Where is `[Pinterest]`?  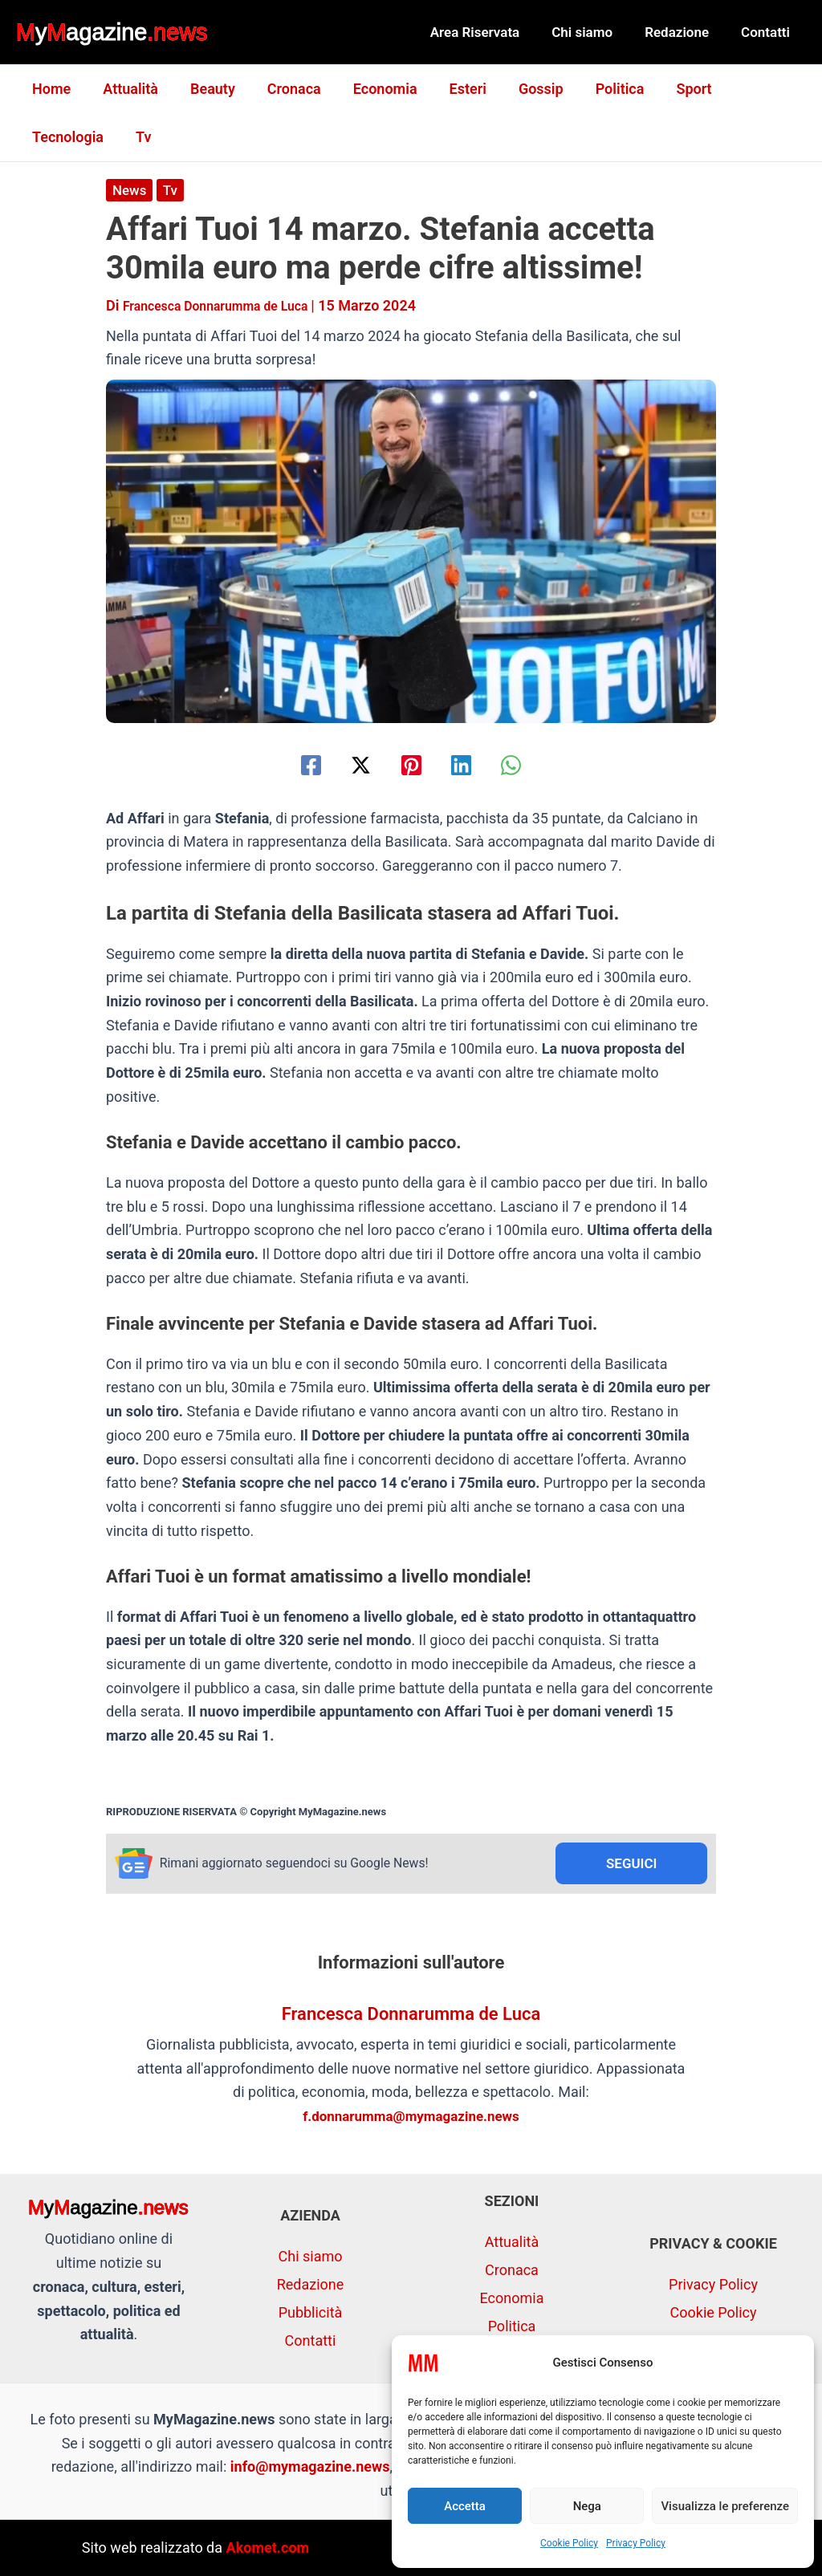 [Pinterest] is located at coordinates (411, 764).